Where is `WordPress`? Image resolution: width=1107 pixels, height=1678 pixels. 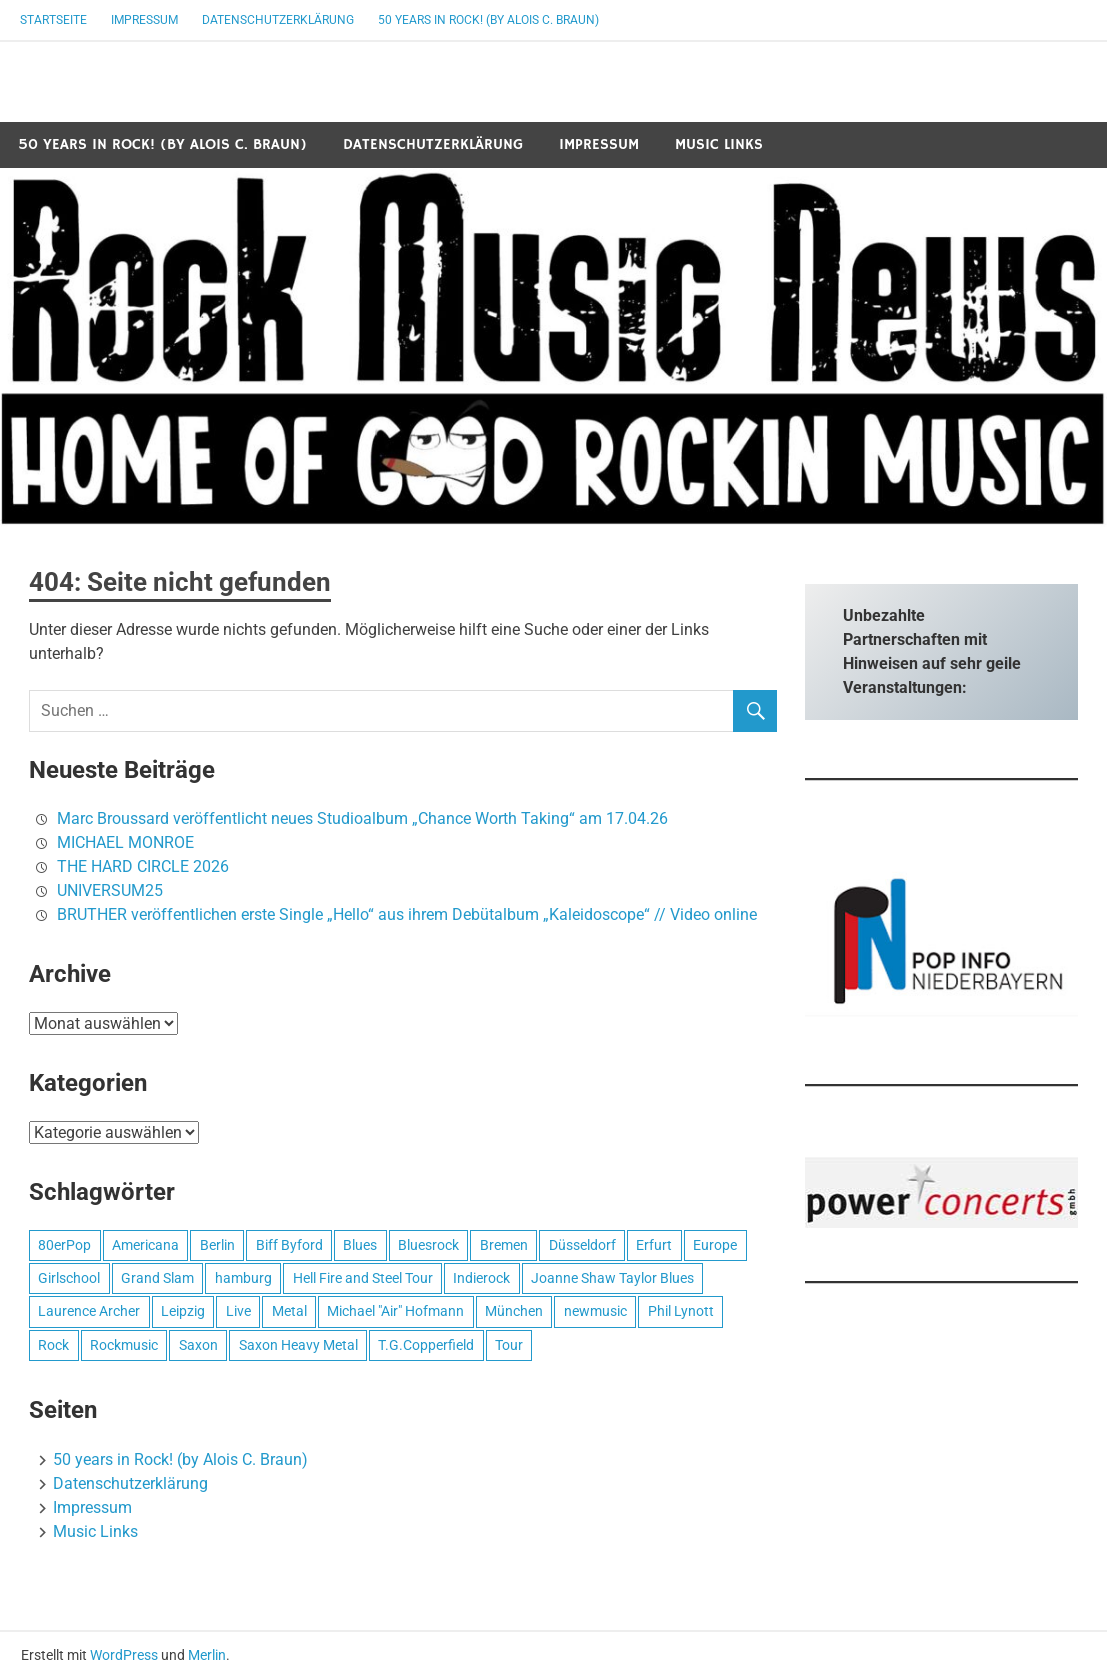 WordPress is located at coordinates (124, 1655).